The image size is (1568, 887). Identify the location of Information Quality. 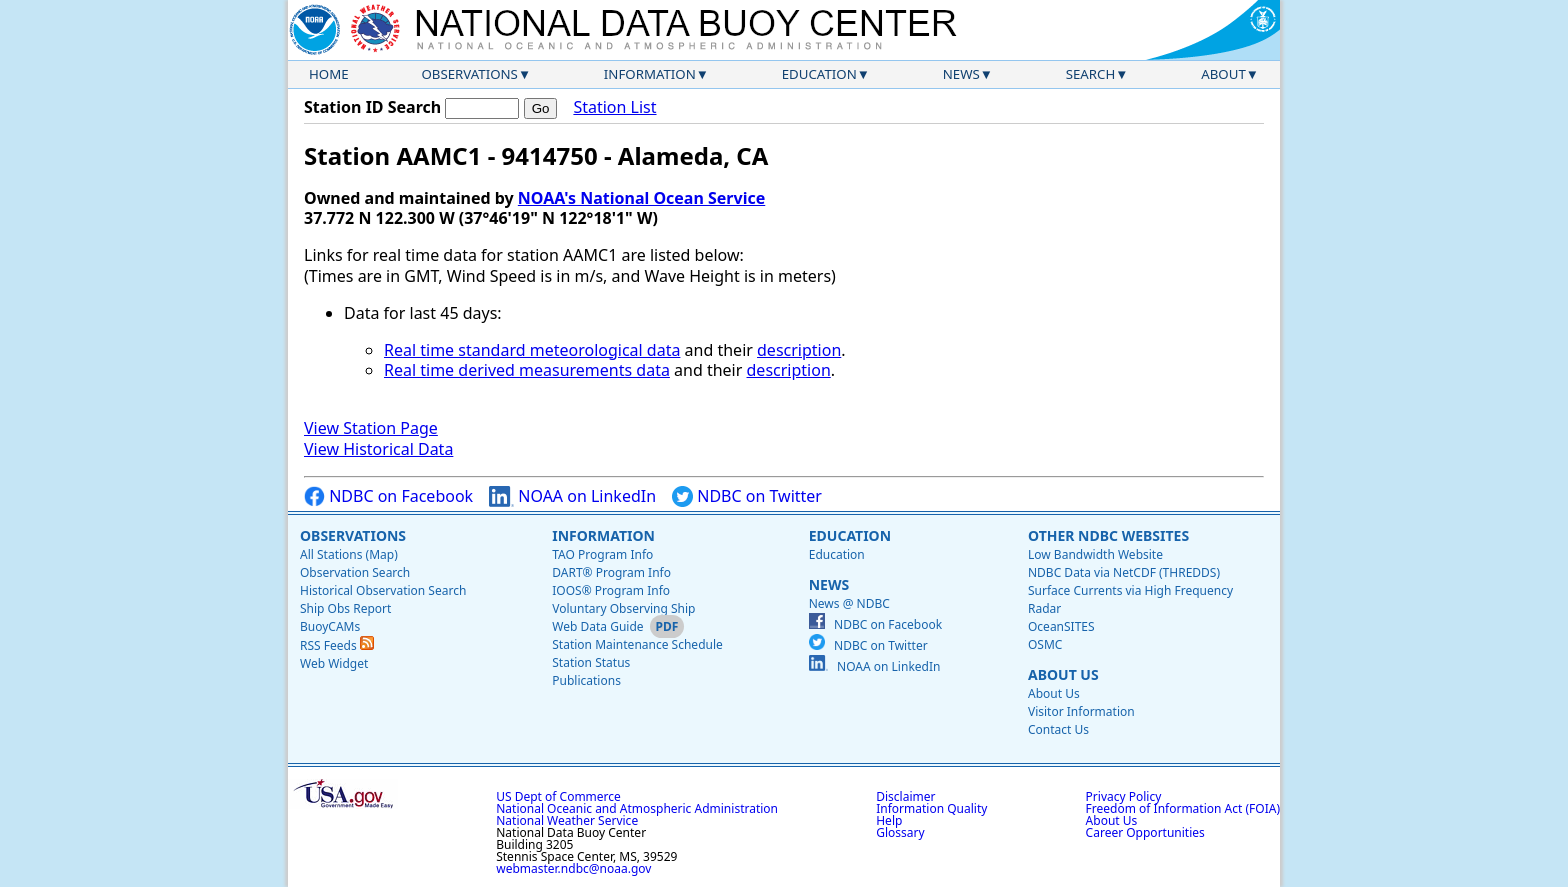
(931, 808).